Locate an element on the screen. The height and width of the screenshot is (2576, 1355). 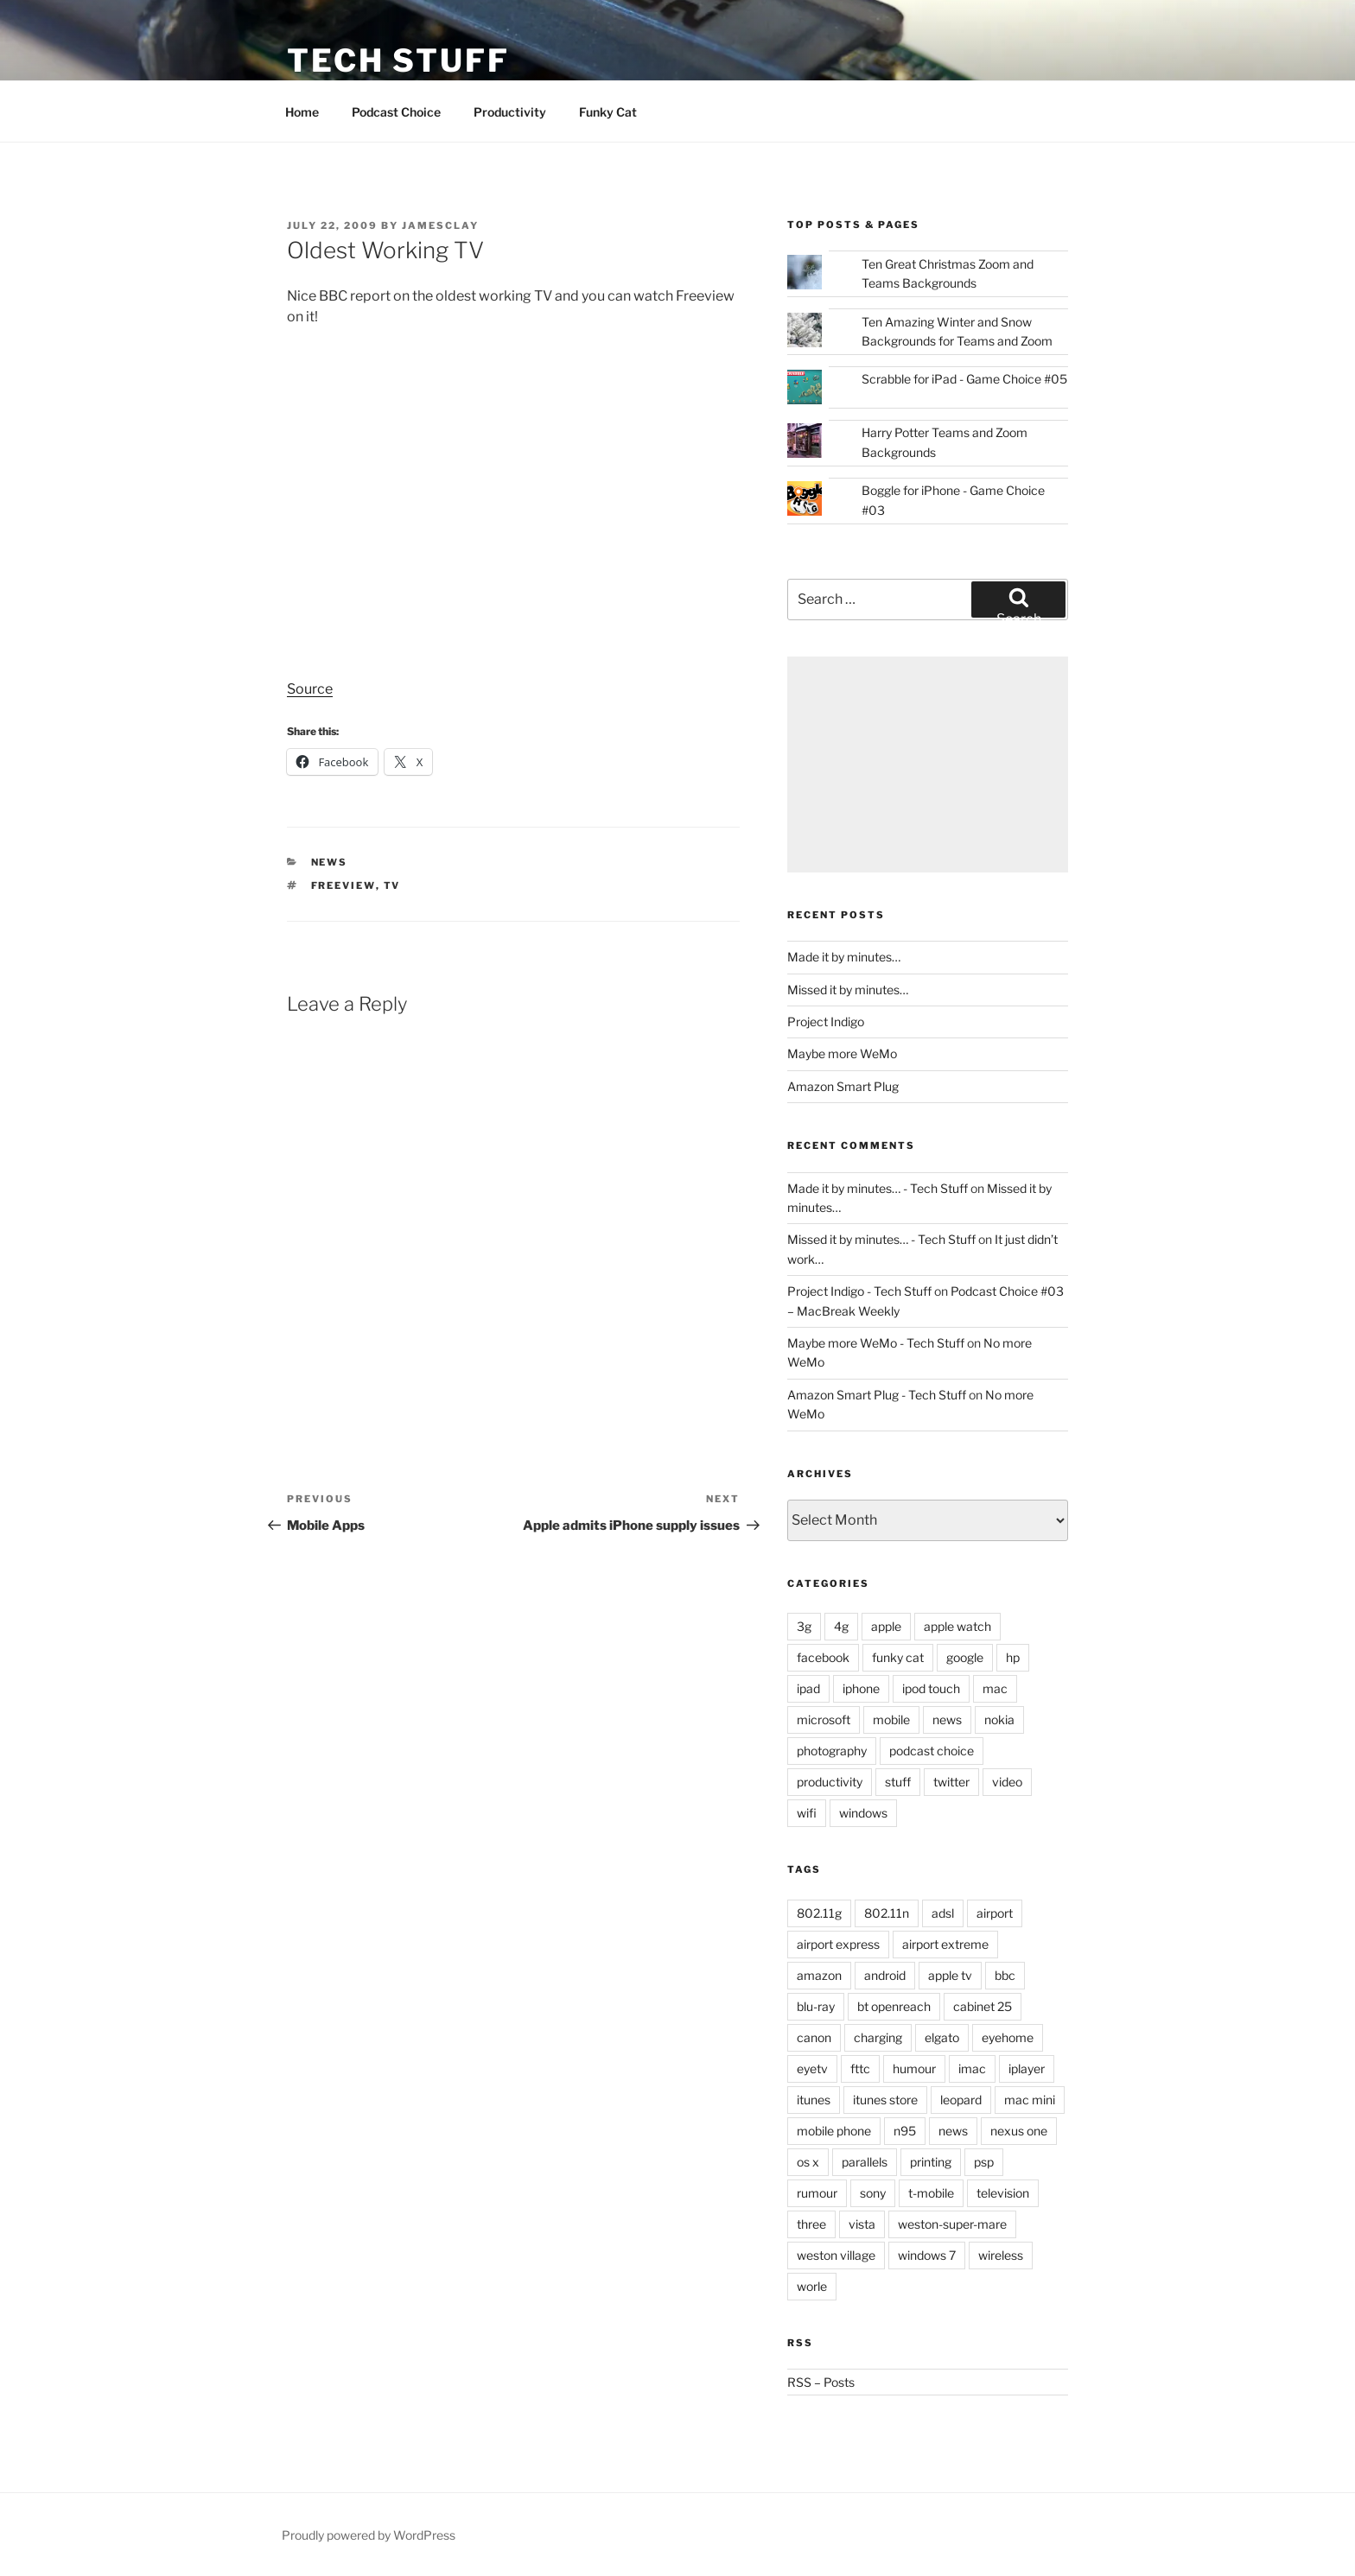
mac is located at coordinates (995, 1688).